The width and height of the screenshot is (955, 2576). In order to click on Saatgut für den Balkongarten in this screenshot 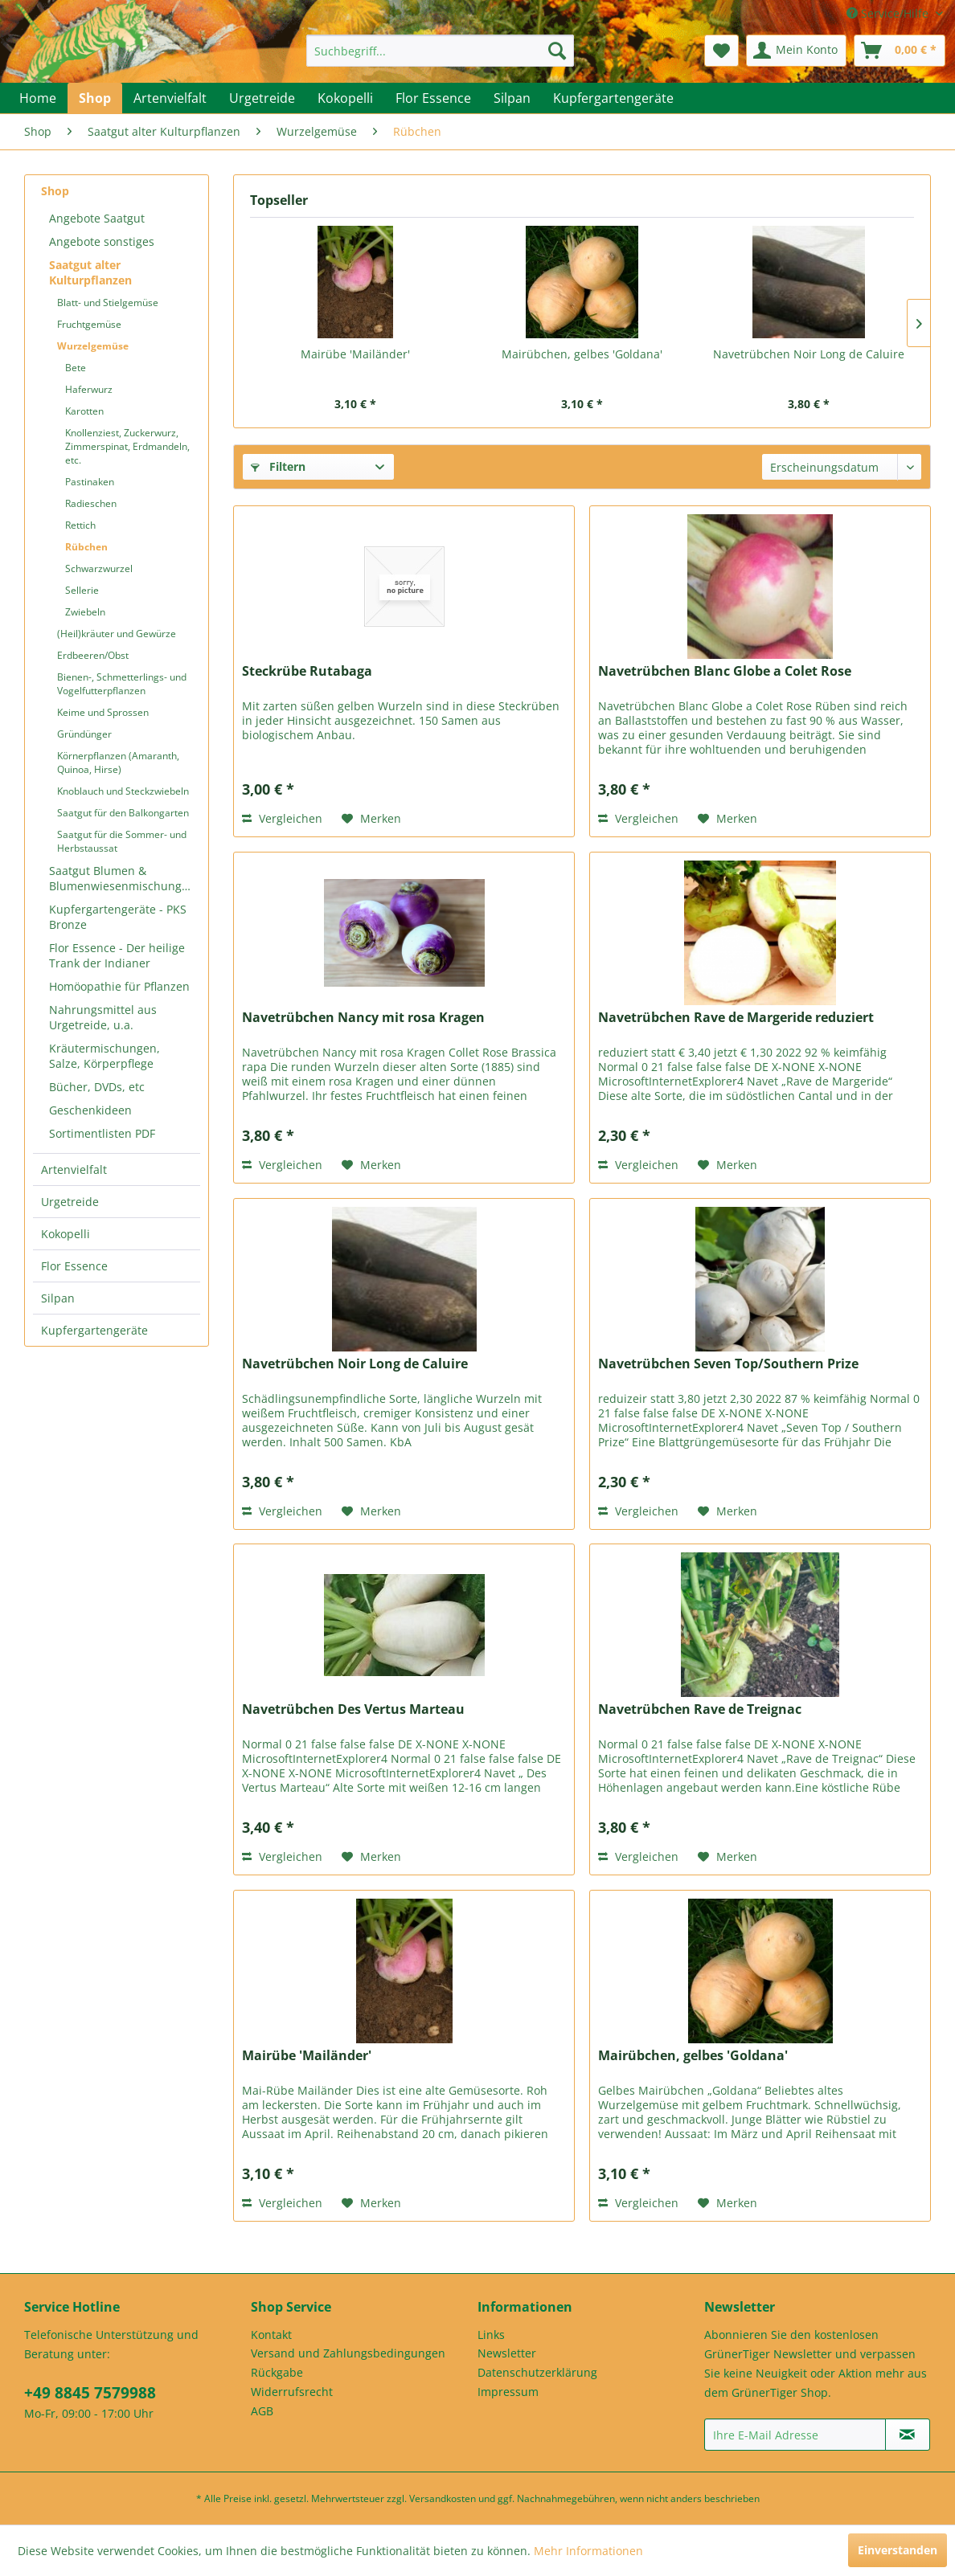, I will do `click(123, 813)`.